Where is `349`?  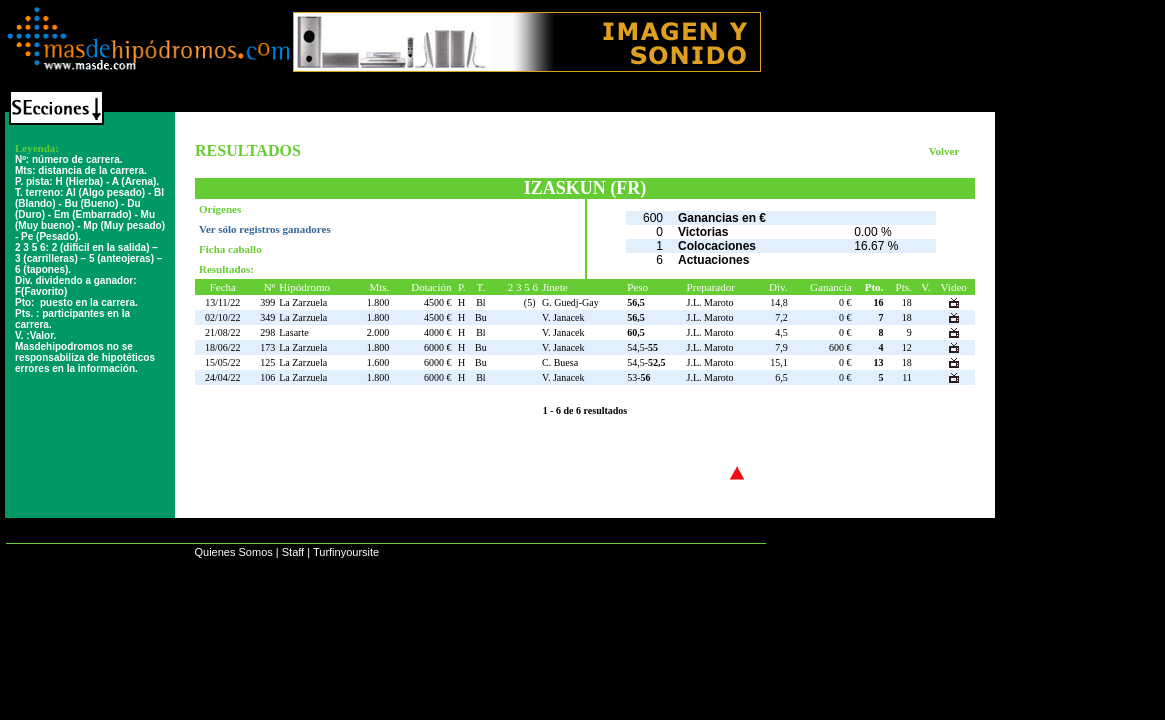
349 is located at coordinates (267, 317).